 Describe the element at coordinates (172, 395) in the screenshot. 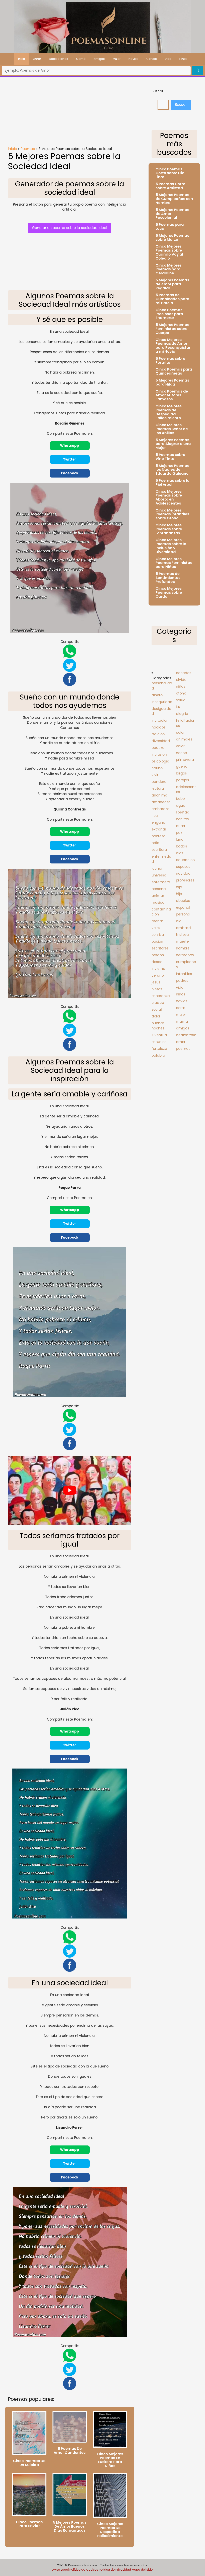

I see `Cinco Poemas de Amor Autores Famosos` at that location.